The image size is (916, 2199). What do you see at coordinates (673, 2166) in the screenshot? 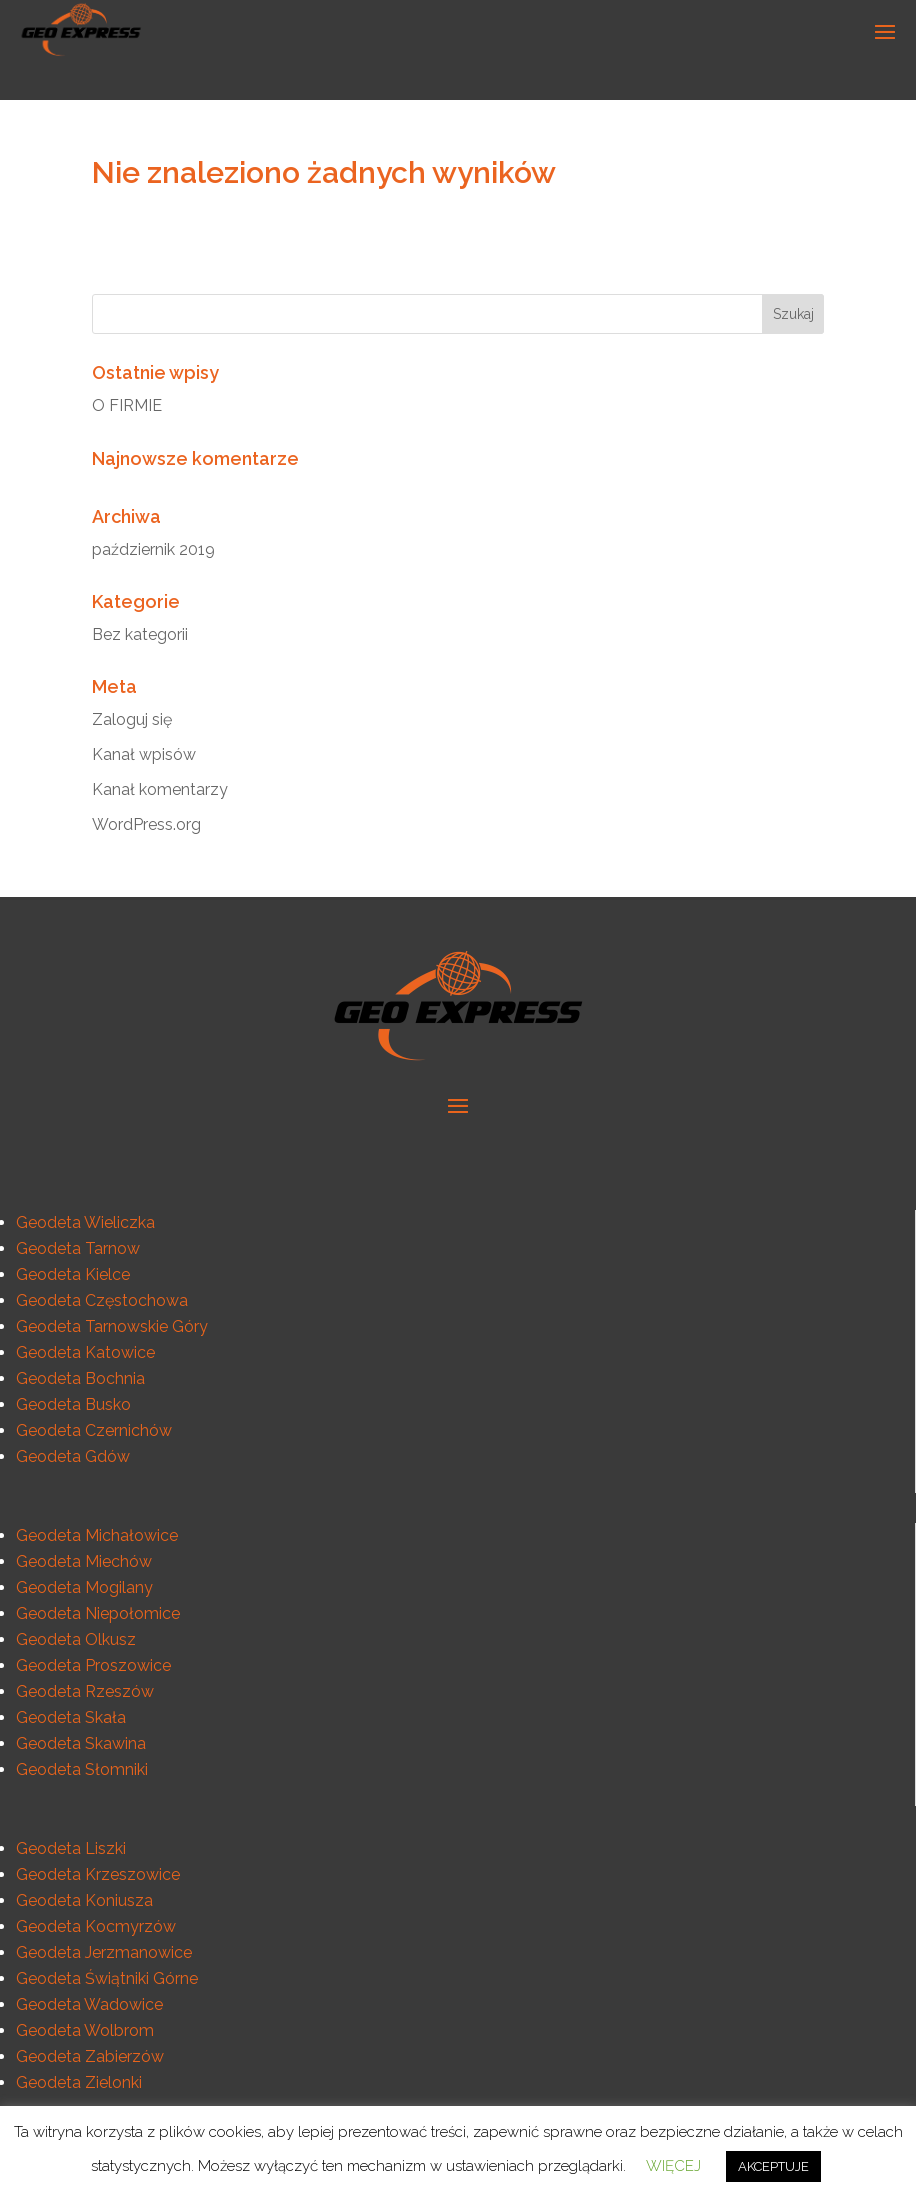
I see `WIĘCEJ [button]` at bounding box center [673, 2166].